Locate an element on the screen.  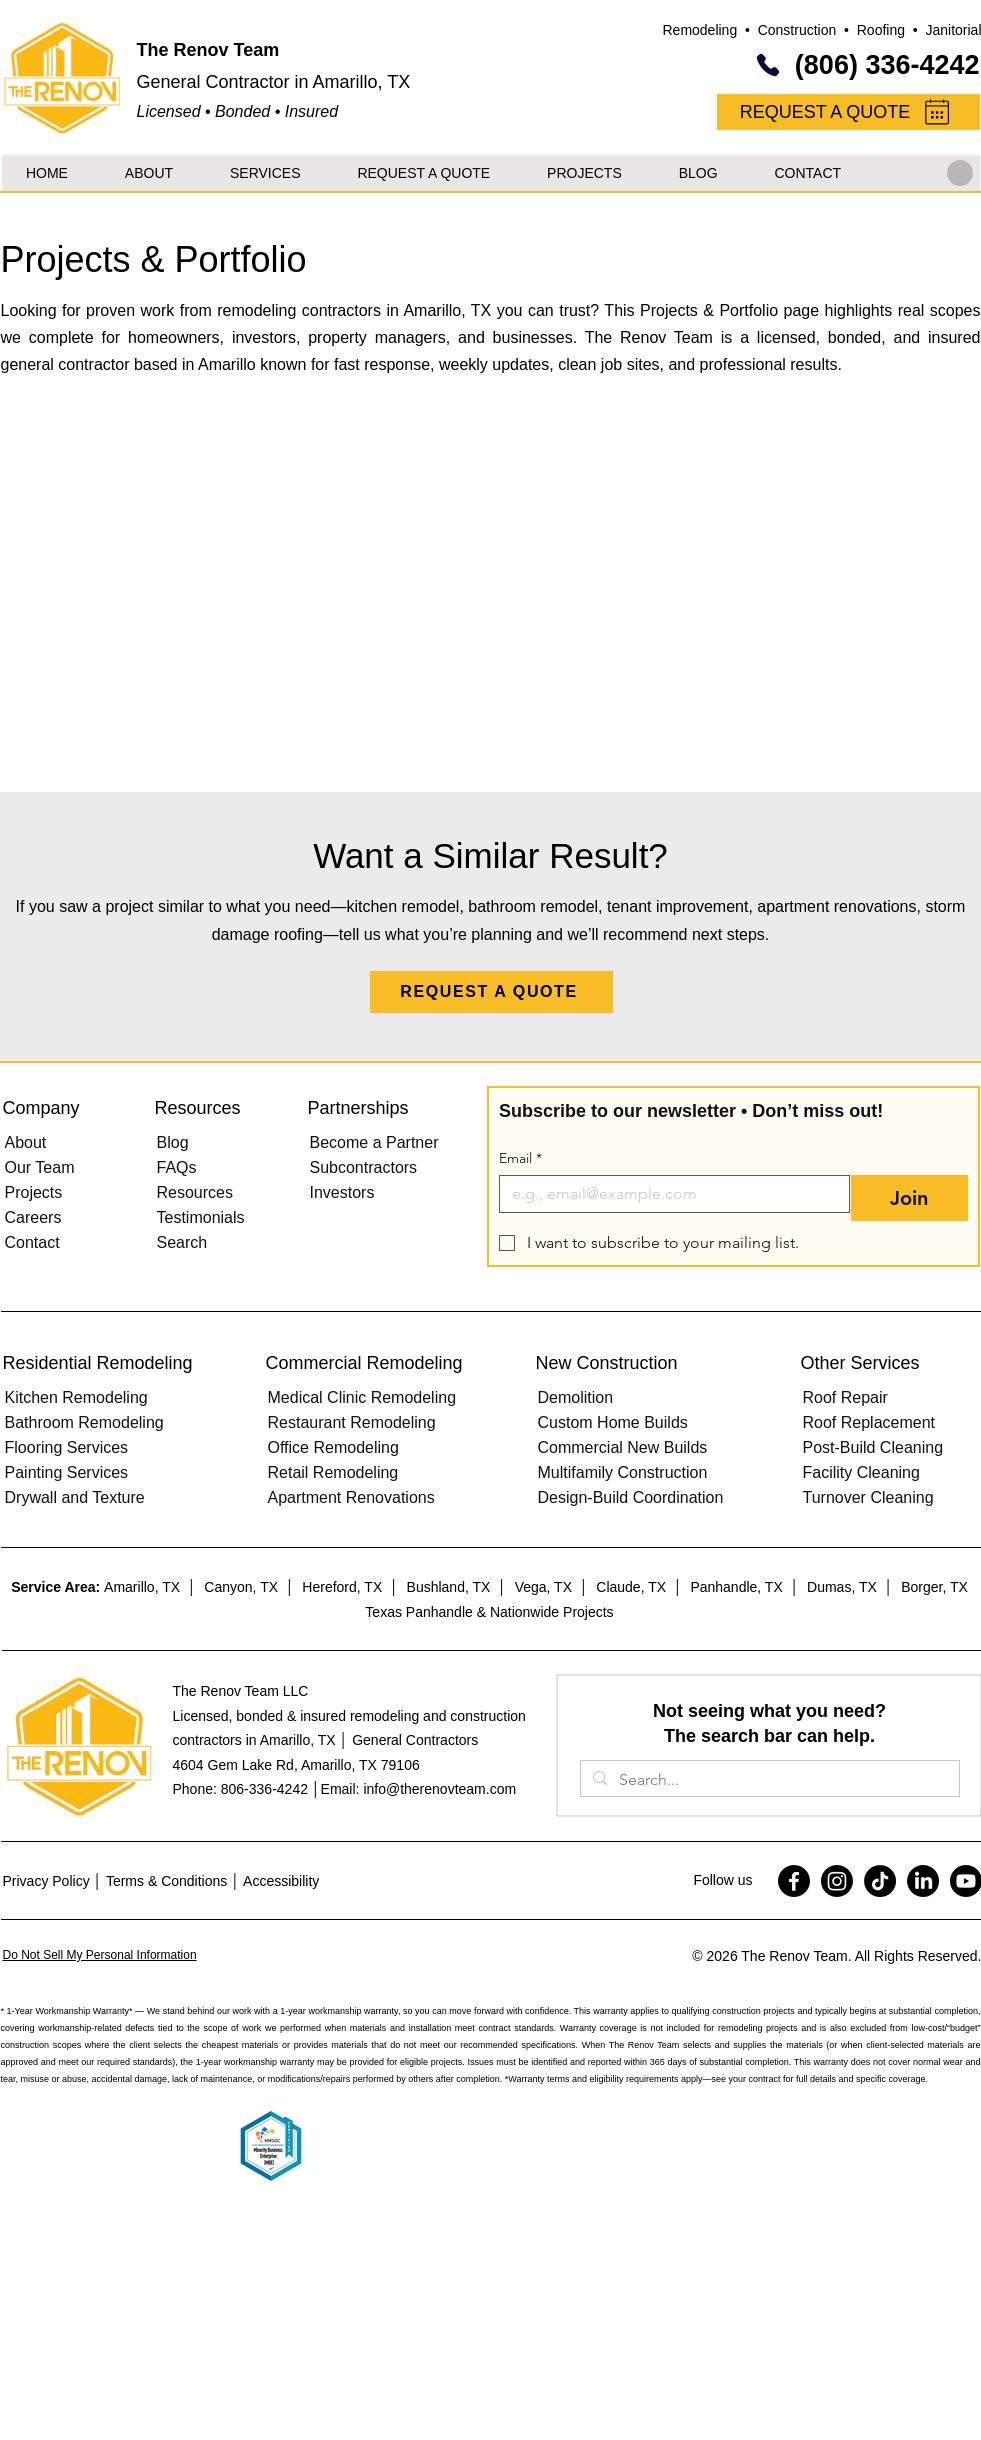
Privacy Policy is located at coordinates (46, 1881).